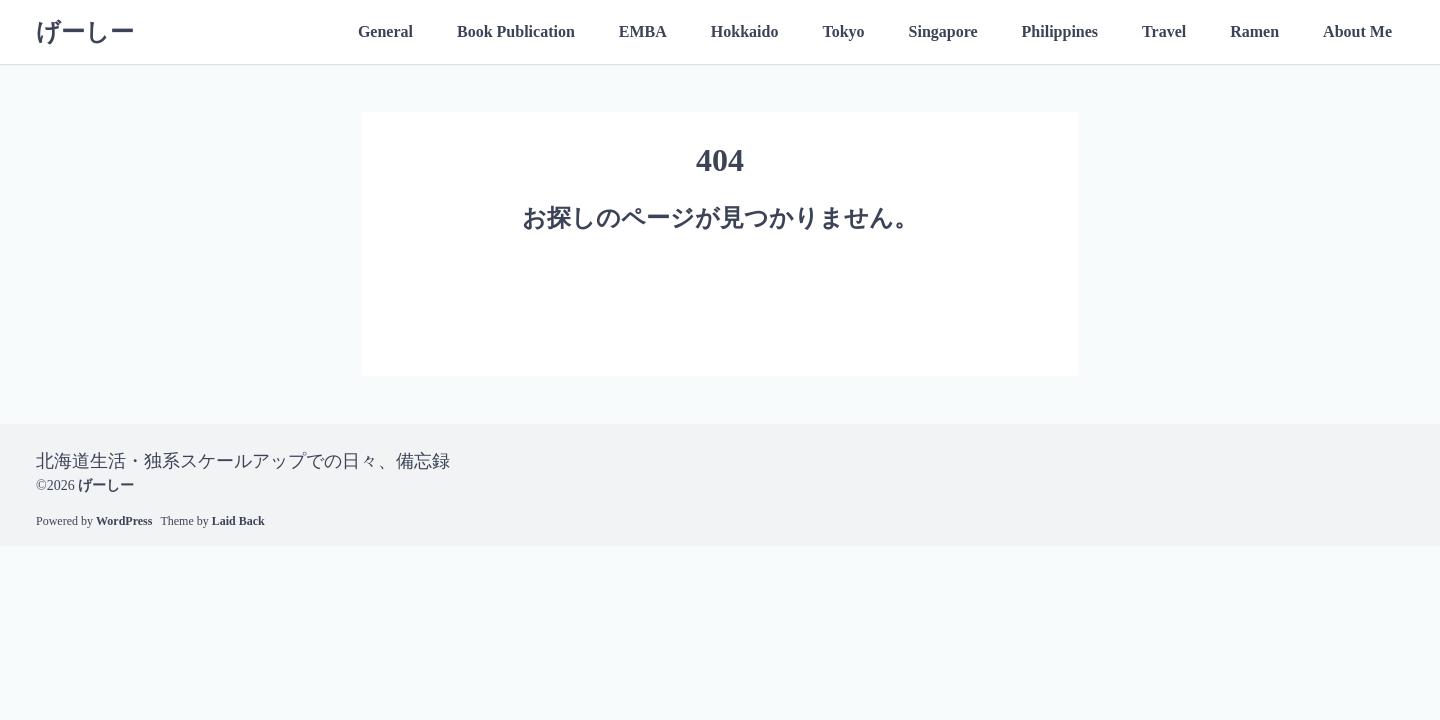 The height and width of the screenshot is (720, 1440). Describe the element at coordinates (385, 31) in the screenshot. I see `General` at that location.